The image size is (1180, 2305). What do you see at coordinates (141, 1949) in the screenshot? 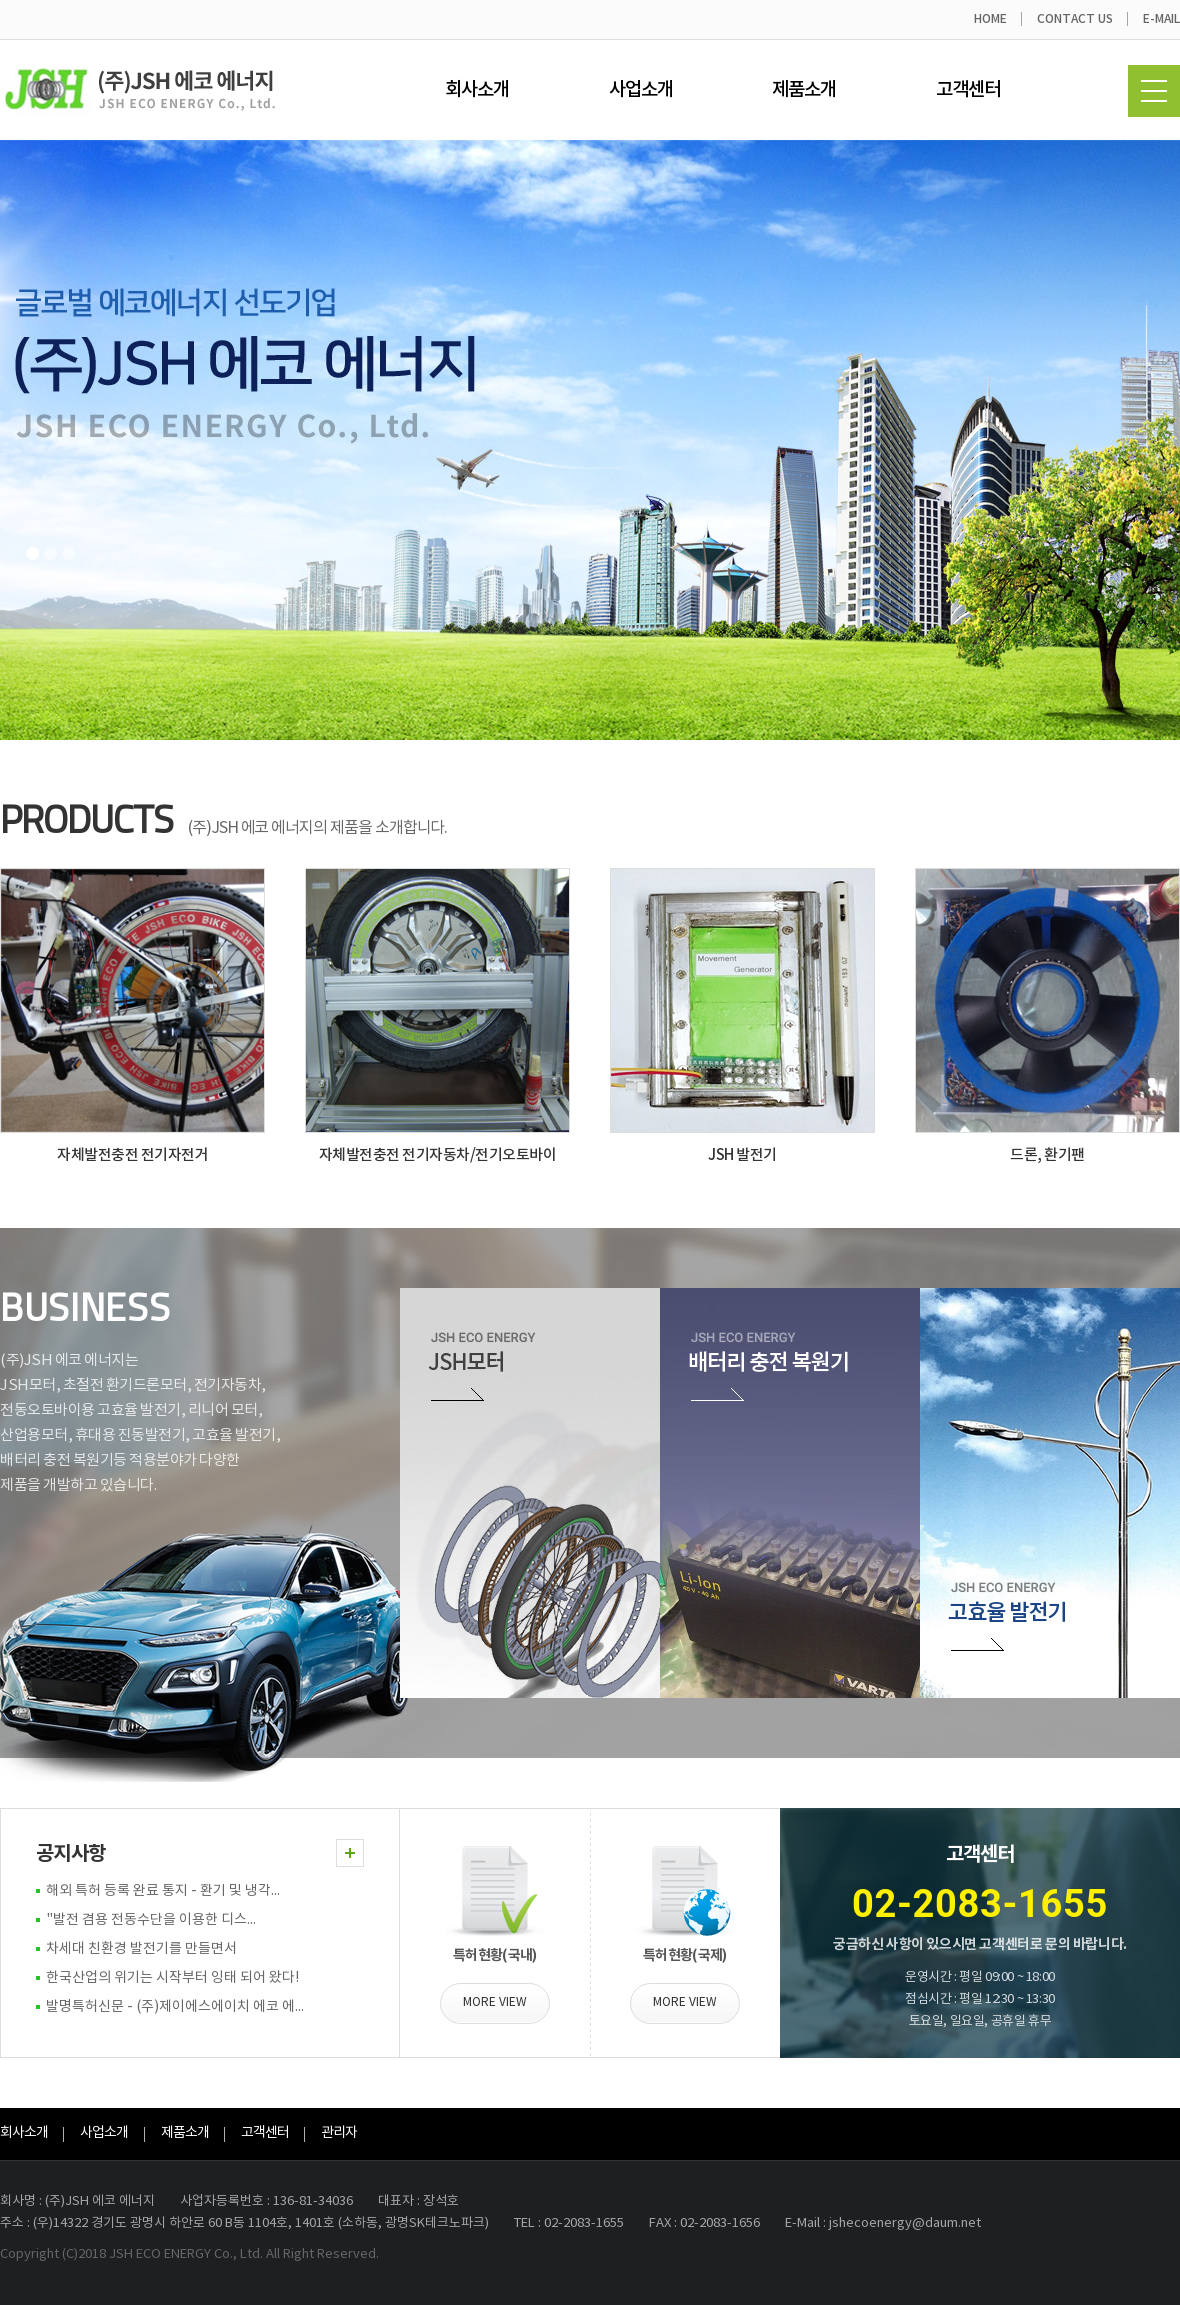
I see `차세대 친환경 발전기를 만들면서` at bounding box center [141, 1949].